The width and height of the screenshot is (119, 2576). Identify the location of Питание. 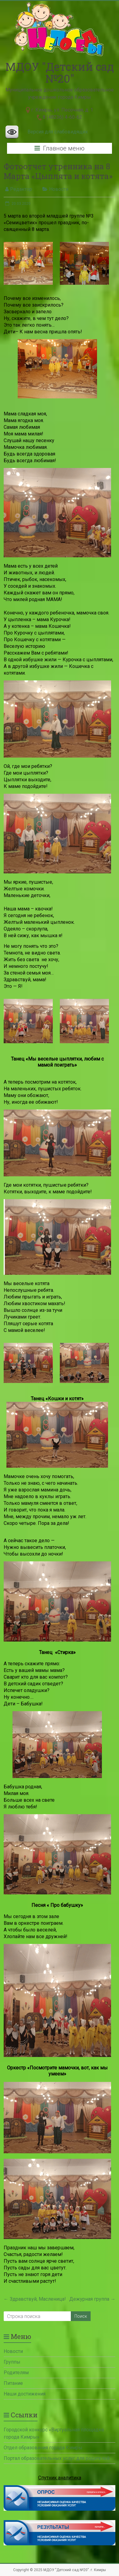
(13, 2383).